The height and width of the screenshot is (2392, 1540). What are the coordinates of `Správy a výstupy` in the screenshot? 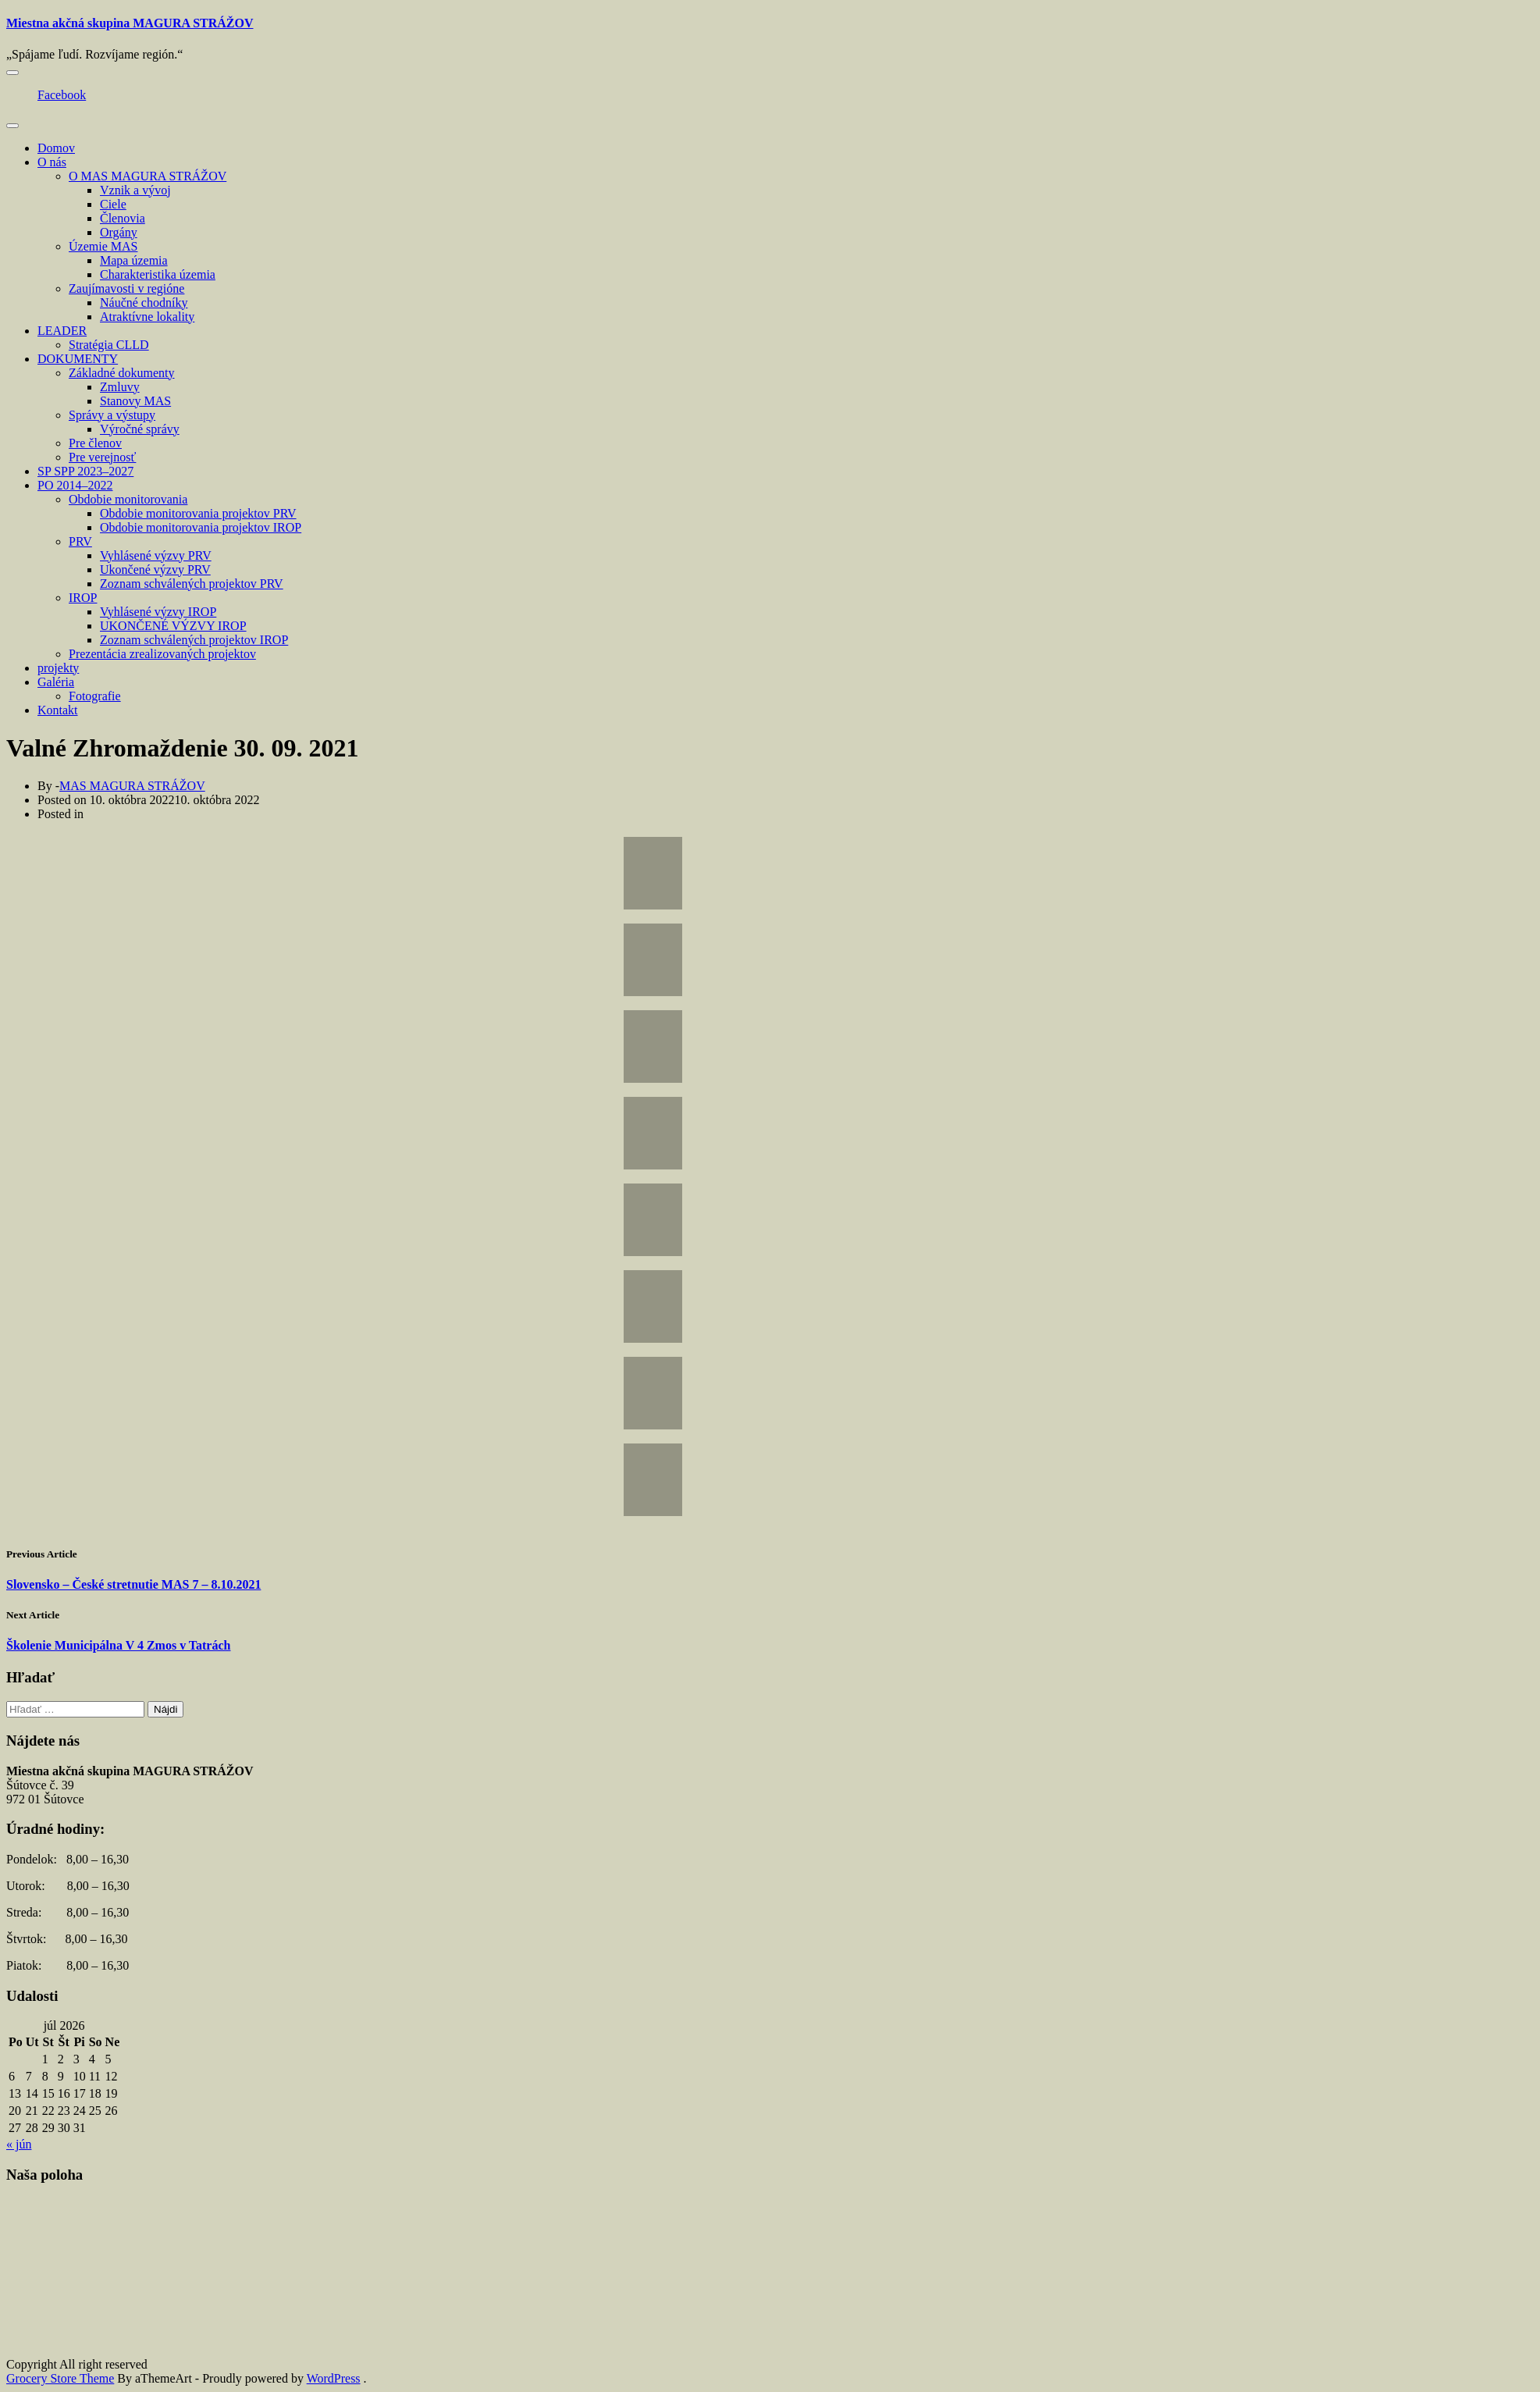 It's located at (112, 415).